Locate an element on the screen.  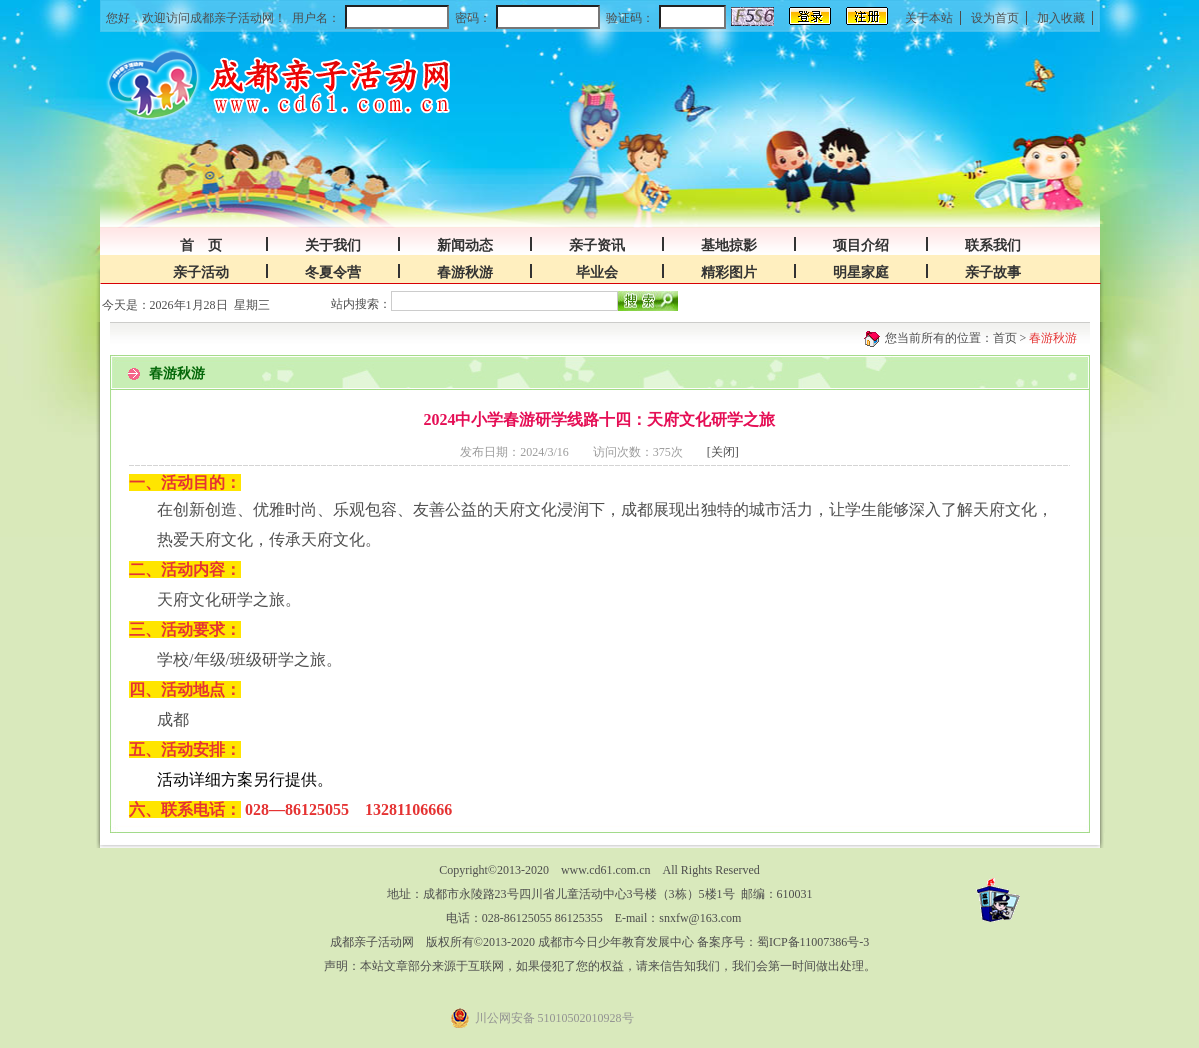
首页 is located at coordinates (1005, 338).